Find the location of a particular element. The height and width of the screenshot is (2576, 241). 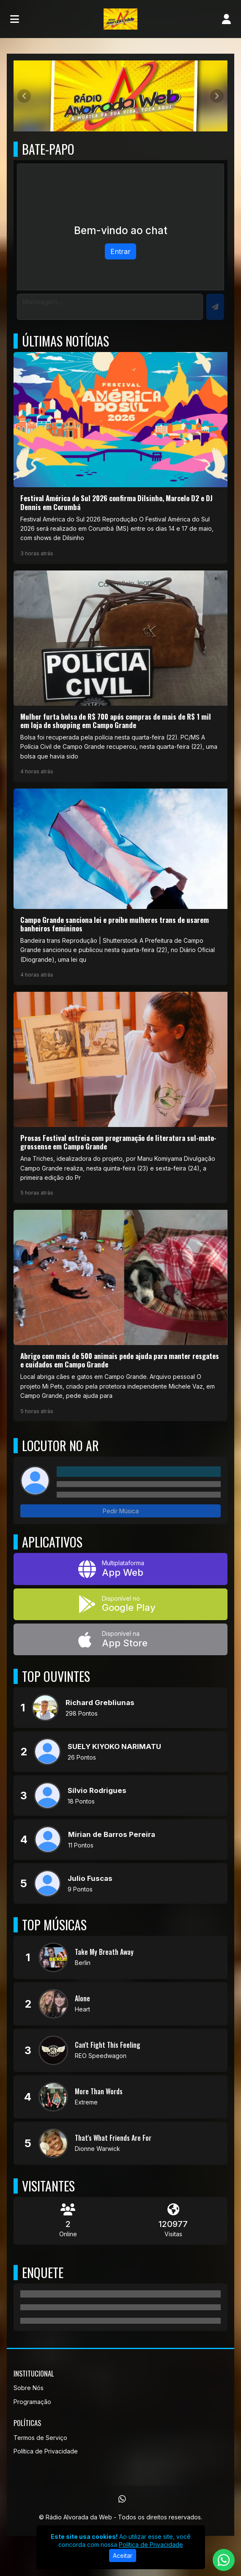

[Toggle navigation] is located at coordinates (14, 19).